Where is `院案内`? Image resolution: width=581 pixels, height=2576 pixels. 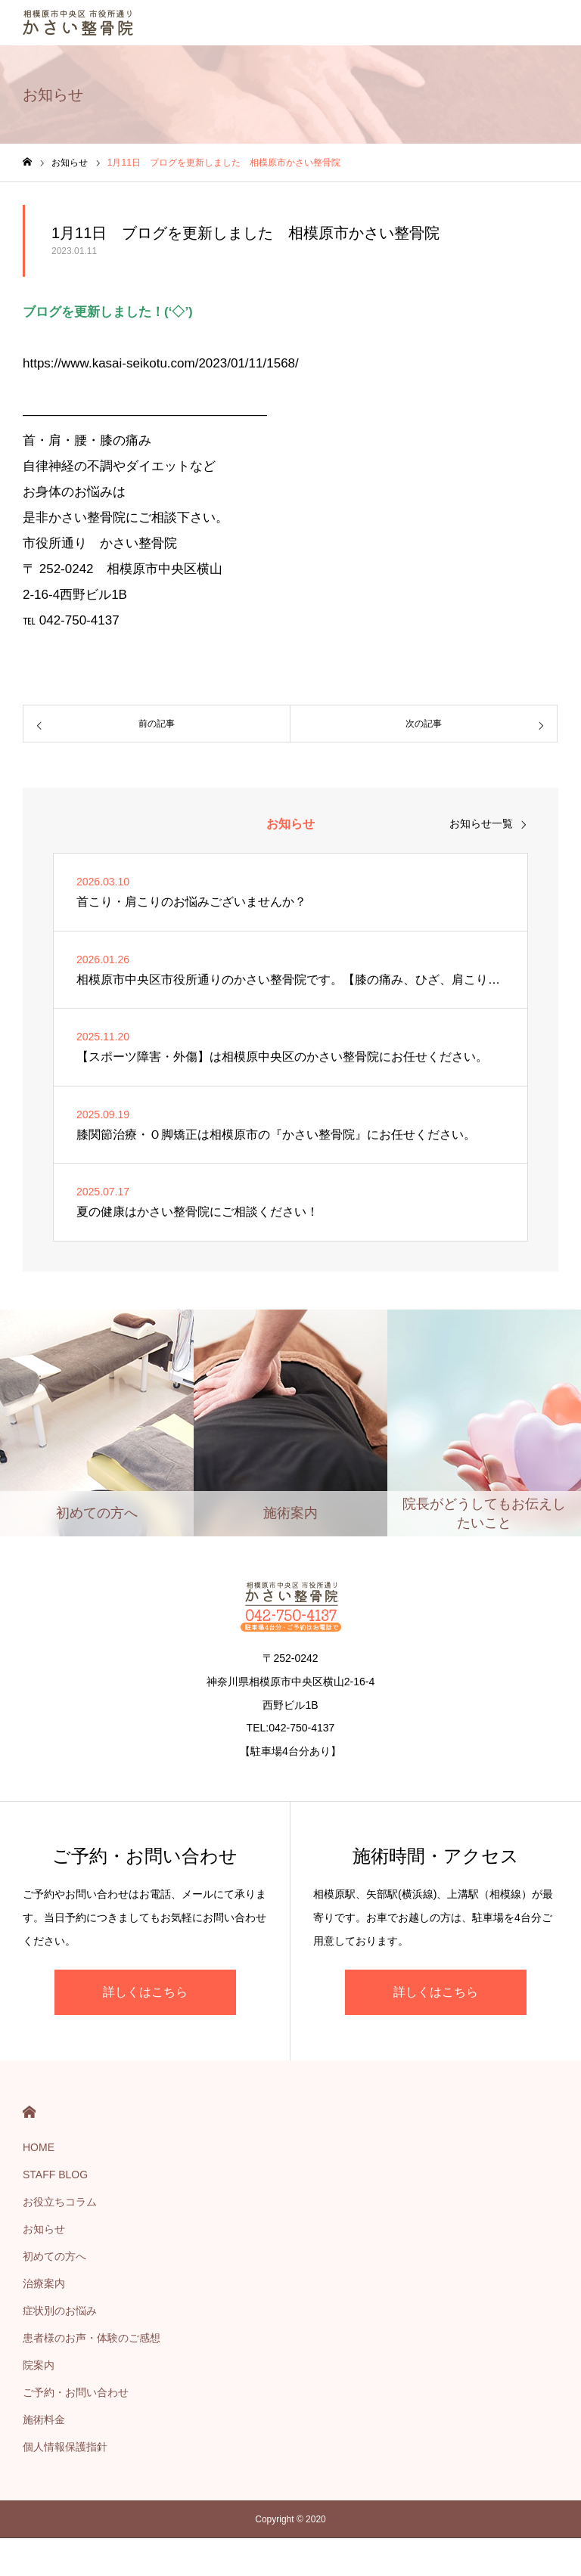
院案内 is located at coordinates (38, 2365).